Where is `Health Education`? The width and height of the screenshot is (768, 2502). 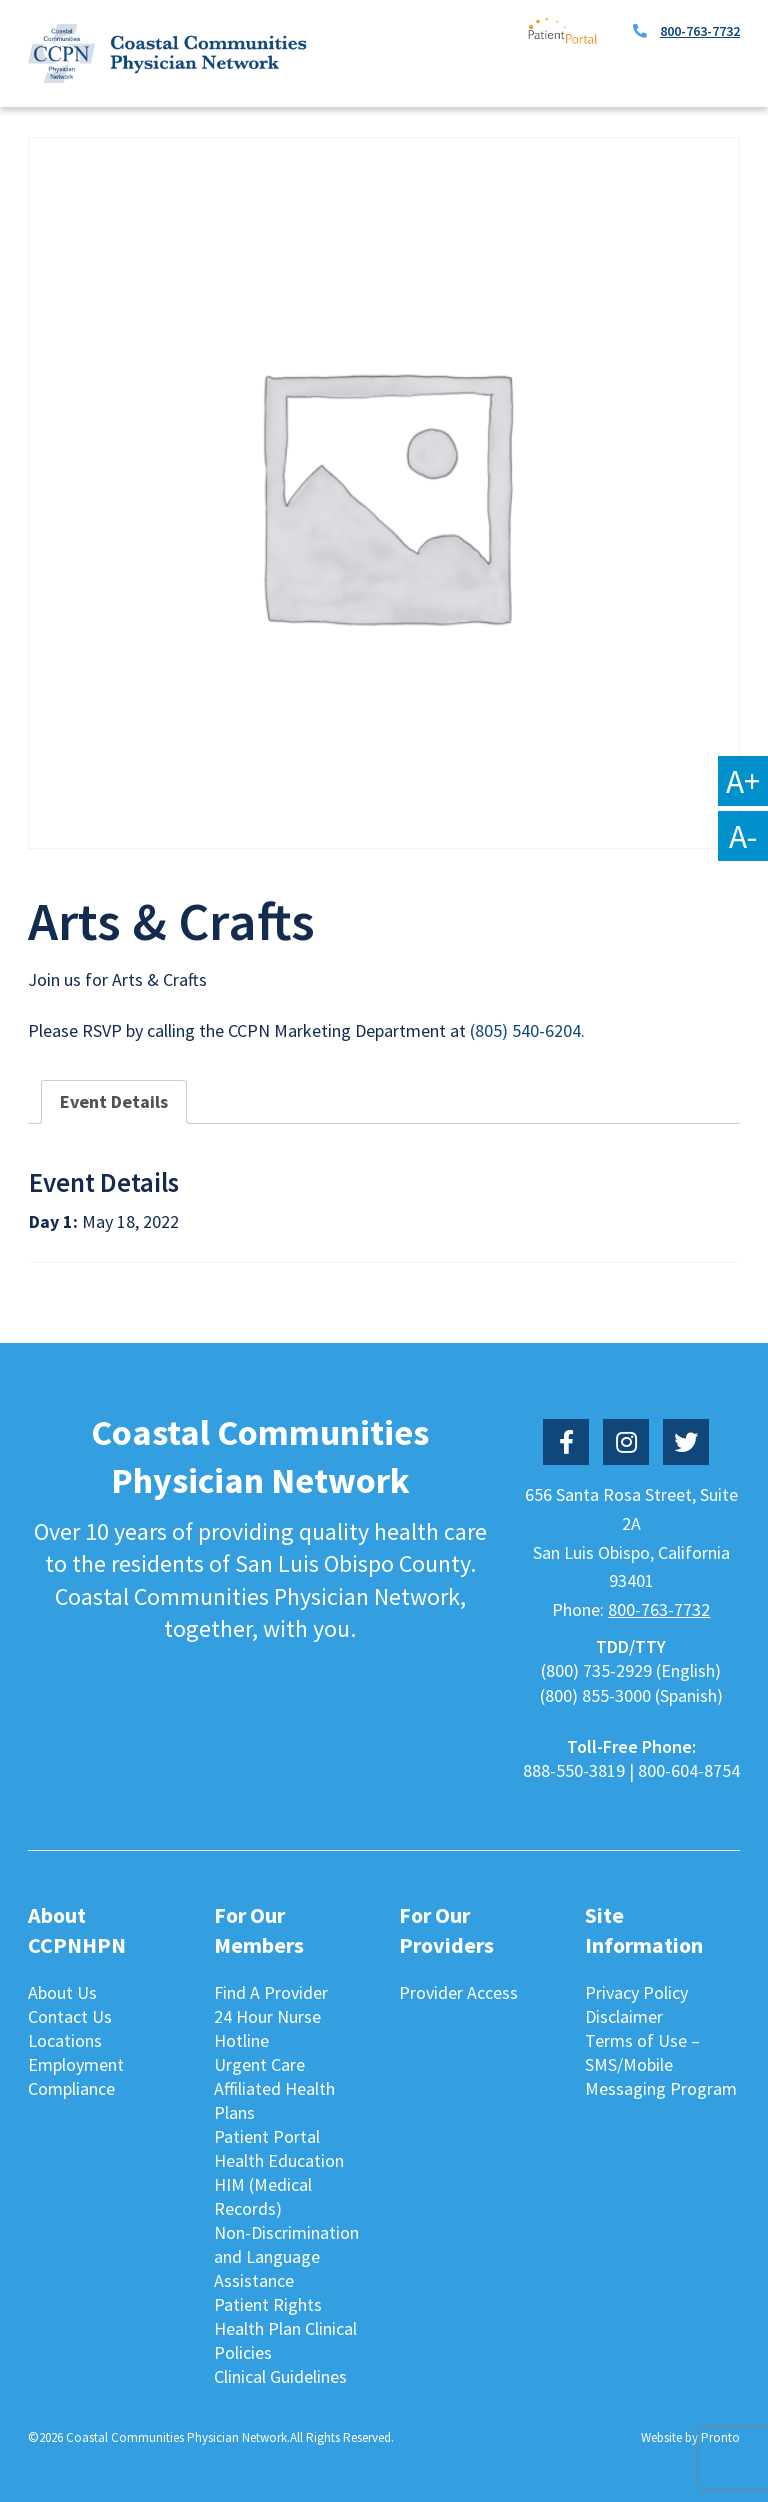 Health Education is located at coordinates (279, 2160).